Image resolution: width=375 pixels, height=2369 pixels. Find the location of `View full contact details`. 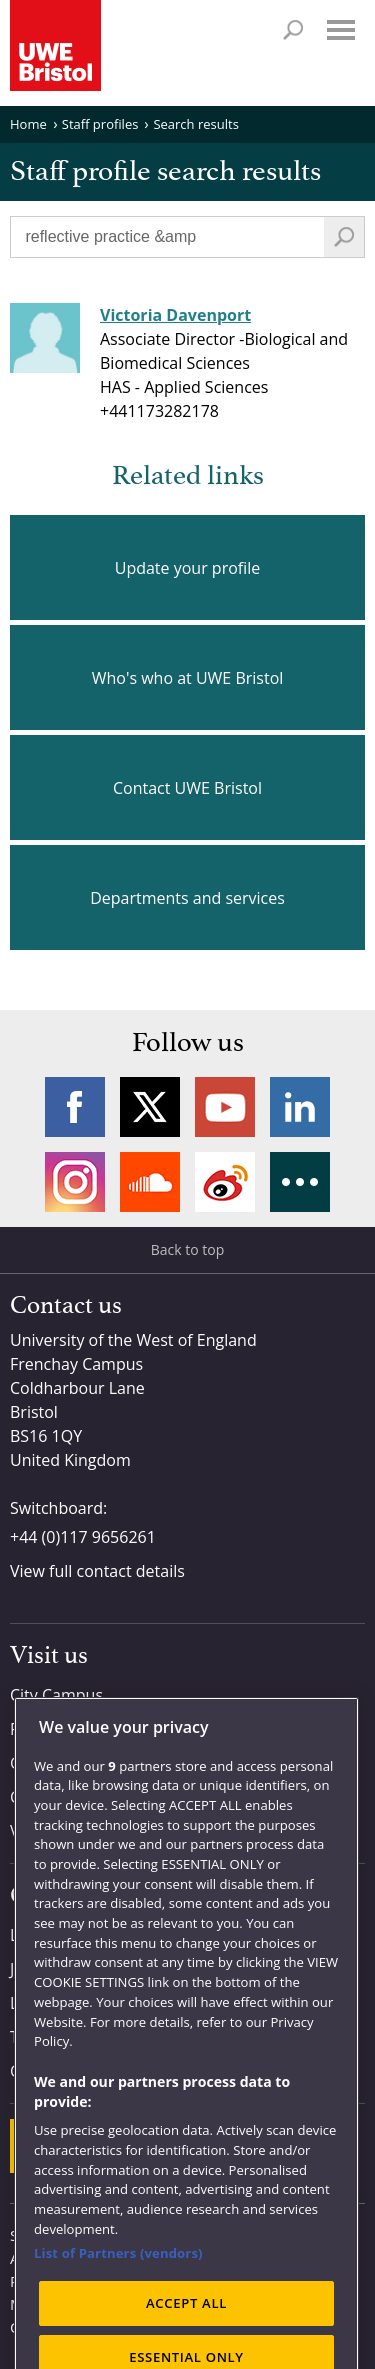

View full contact details is located at coordinates (97, 1571).